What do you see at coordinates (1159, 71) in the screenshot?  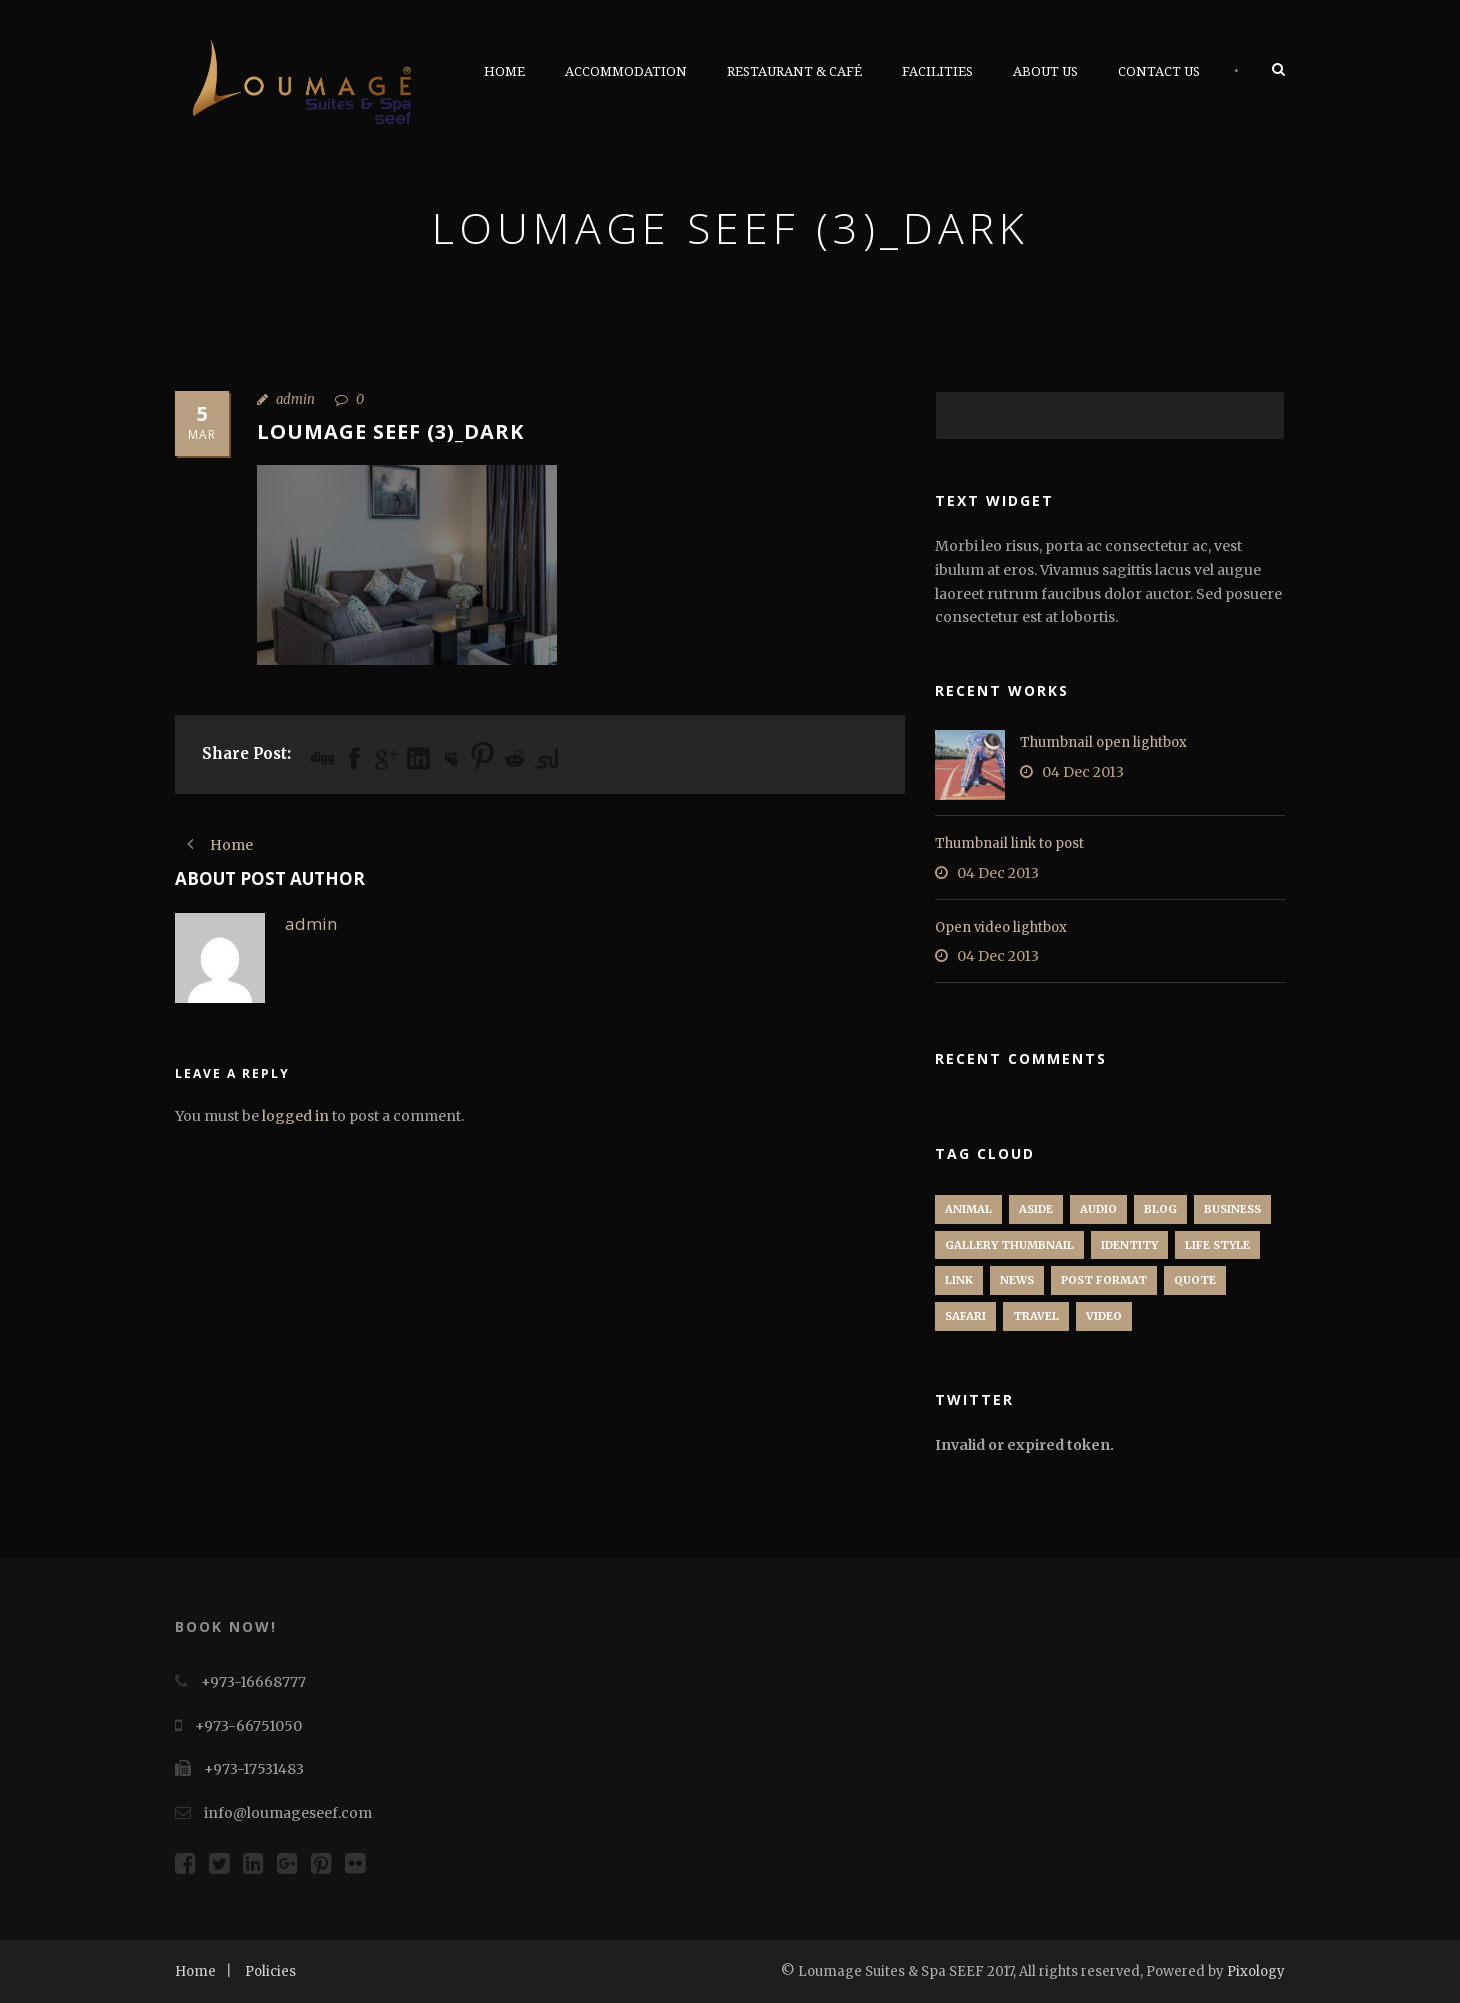 I see `Contact Us` at bounding box center [1159, 71].